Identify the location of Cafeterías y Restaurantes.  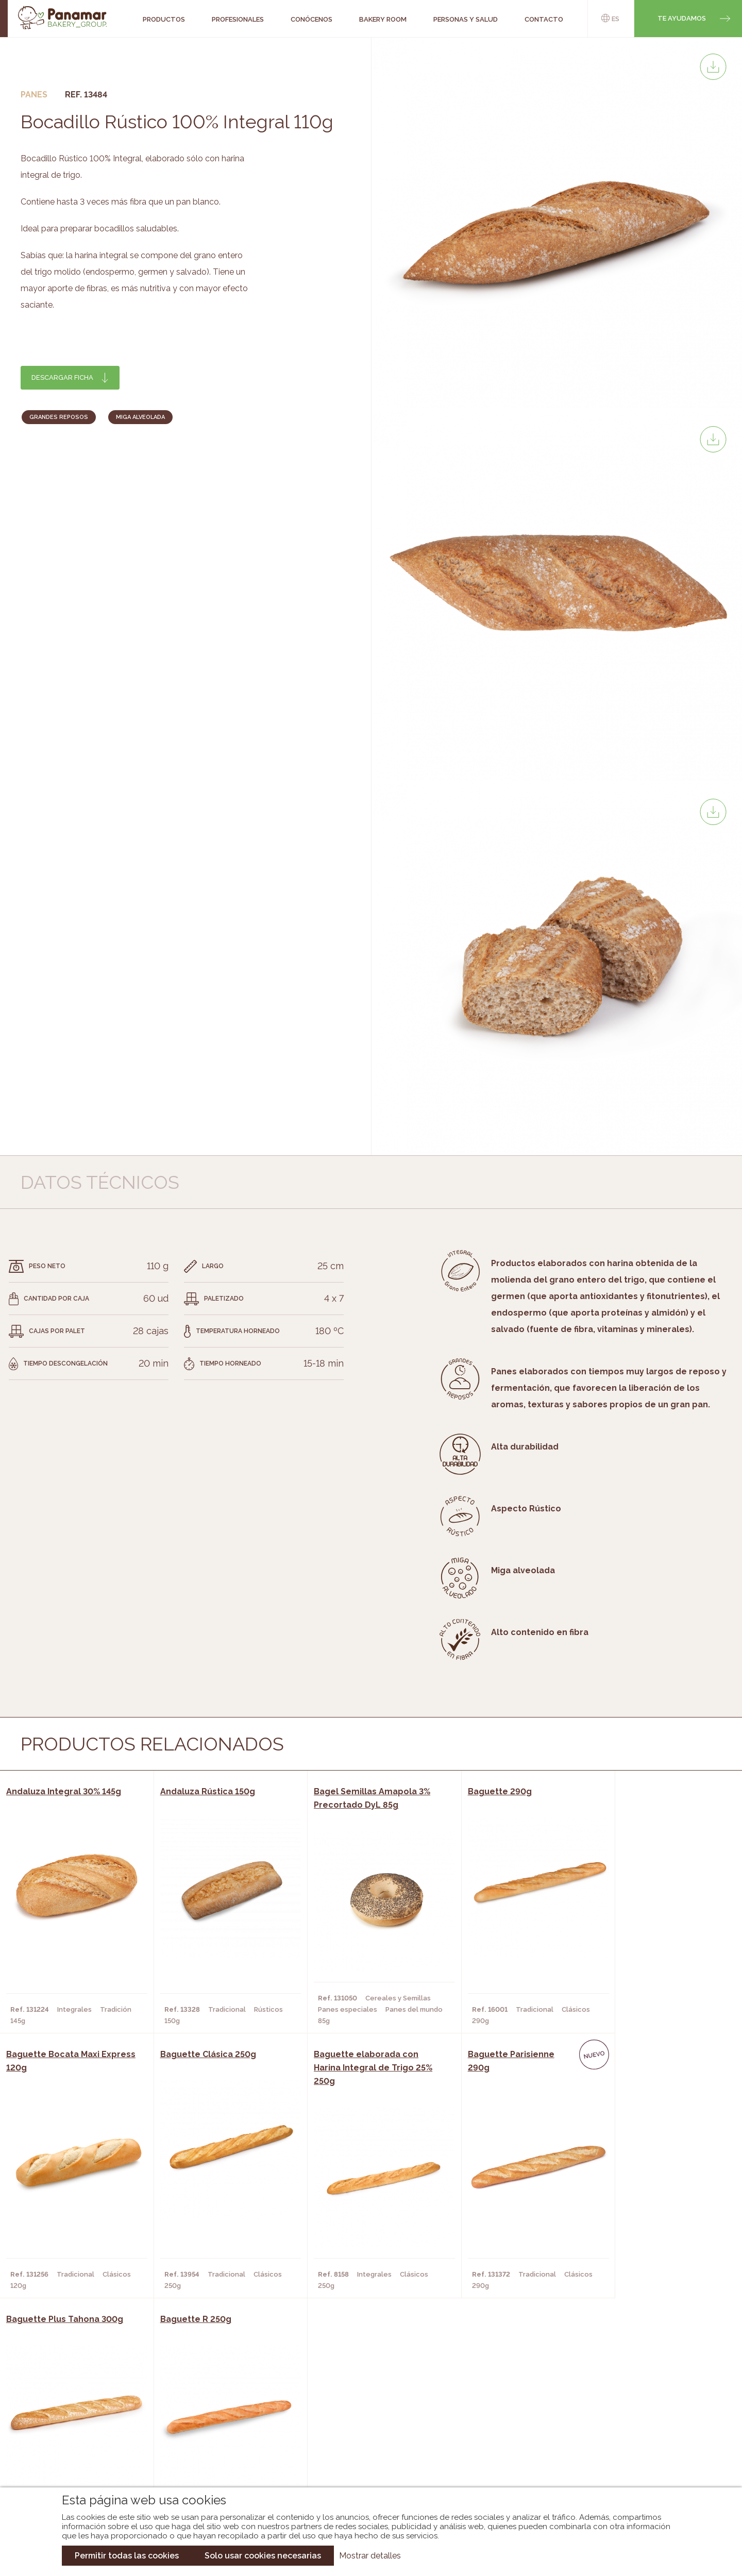
(219, 2405).